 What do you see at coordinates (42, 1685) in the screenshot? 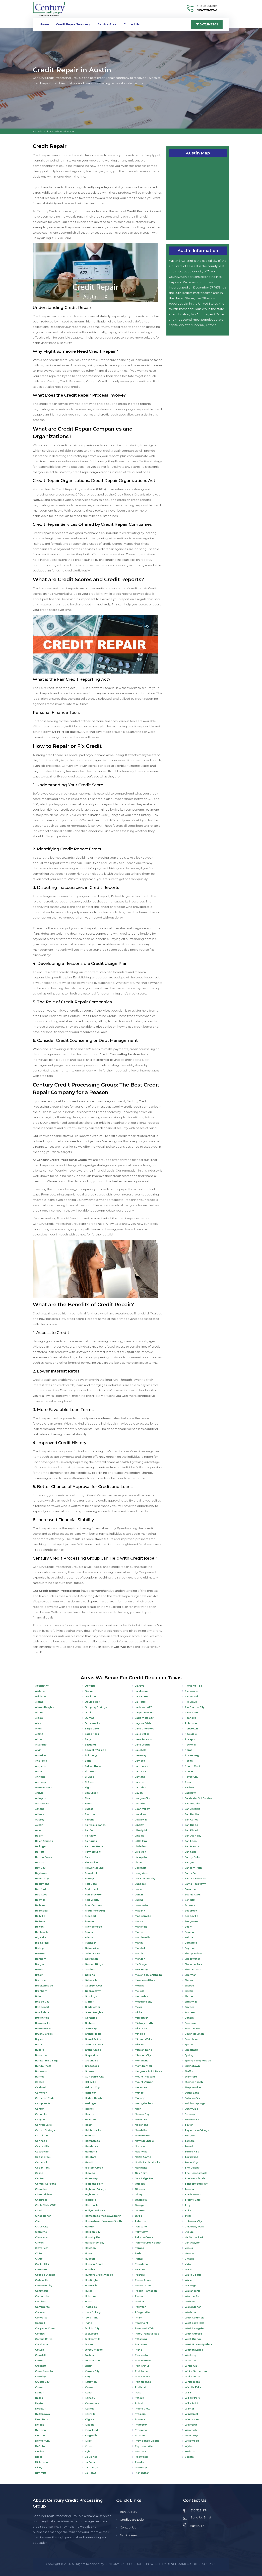
I see `Abernathy` at bounding box center [42, 1685].